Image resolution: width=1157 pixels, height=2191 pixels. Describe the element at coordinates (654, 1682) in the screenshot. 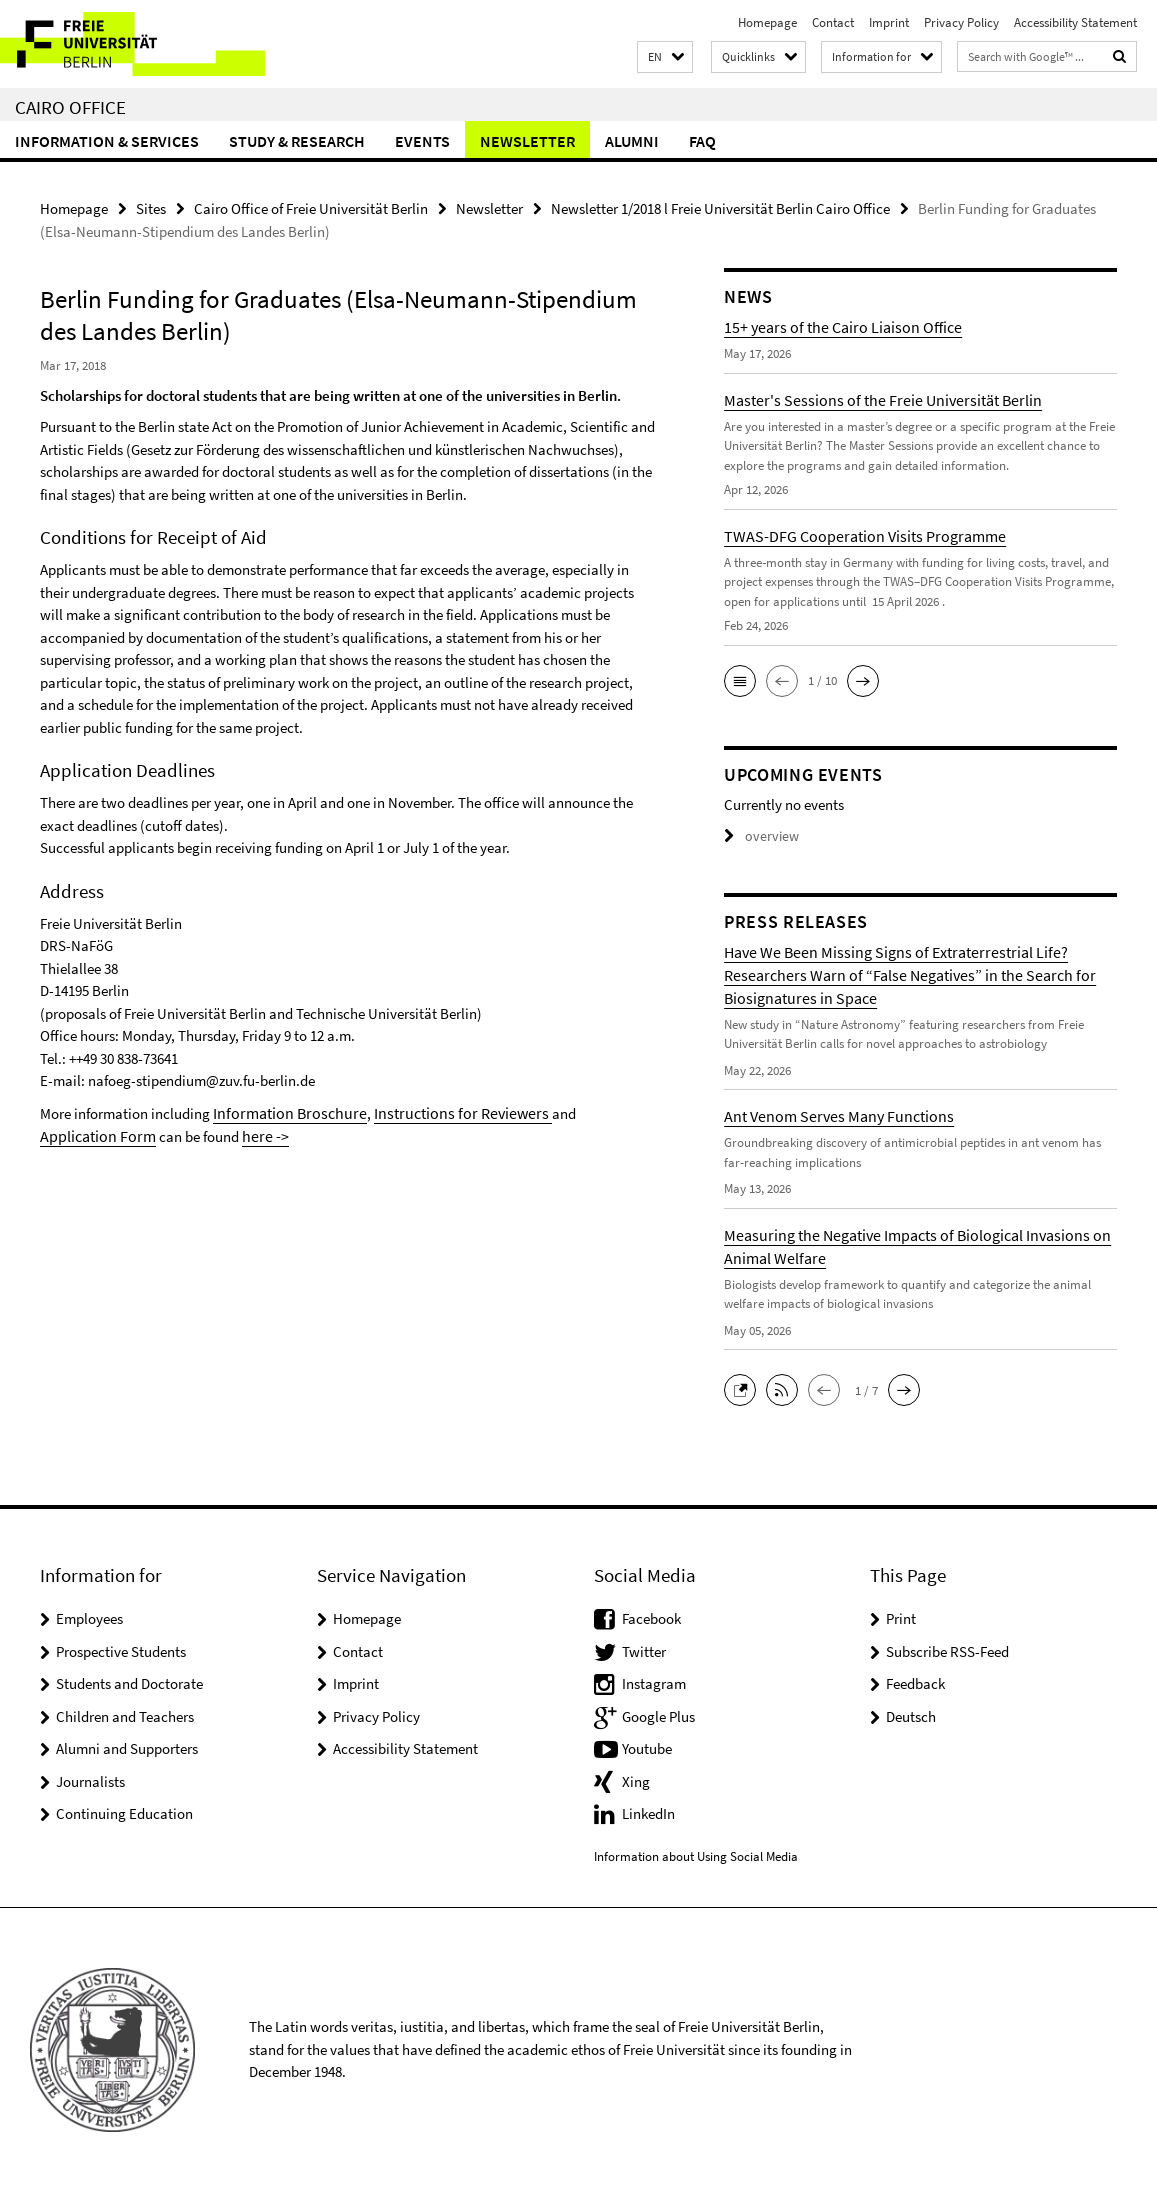

I see `Instagram` at that location.